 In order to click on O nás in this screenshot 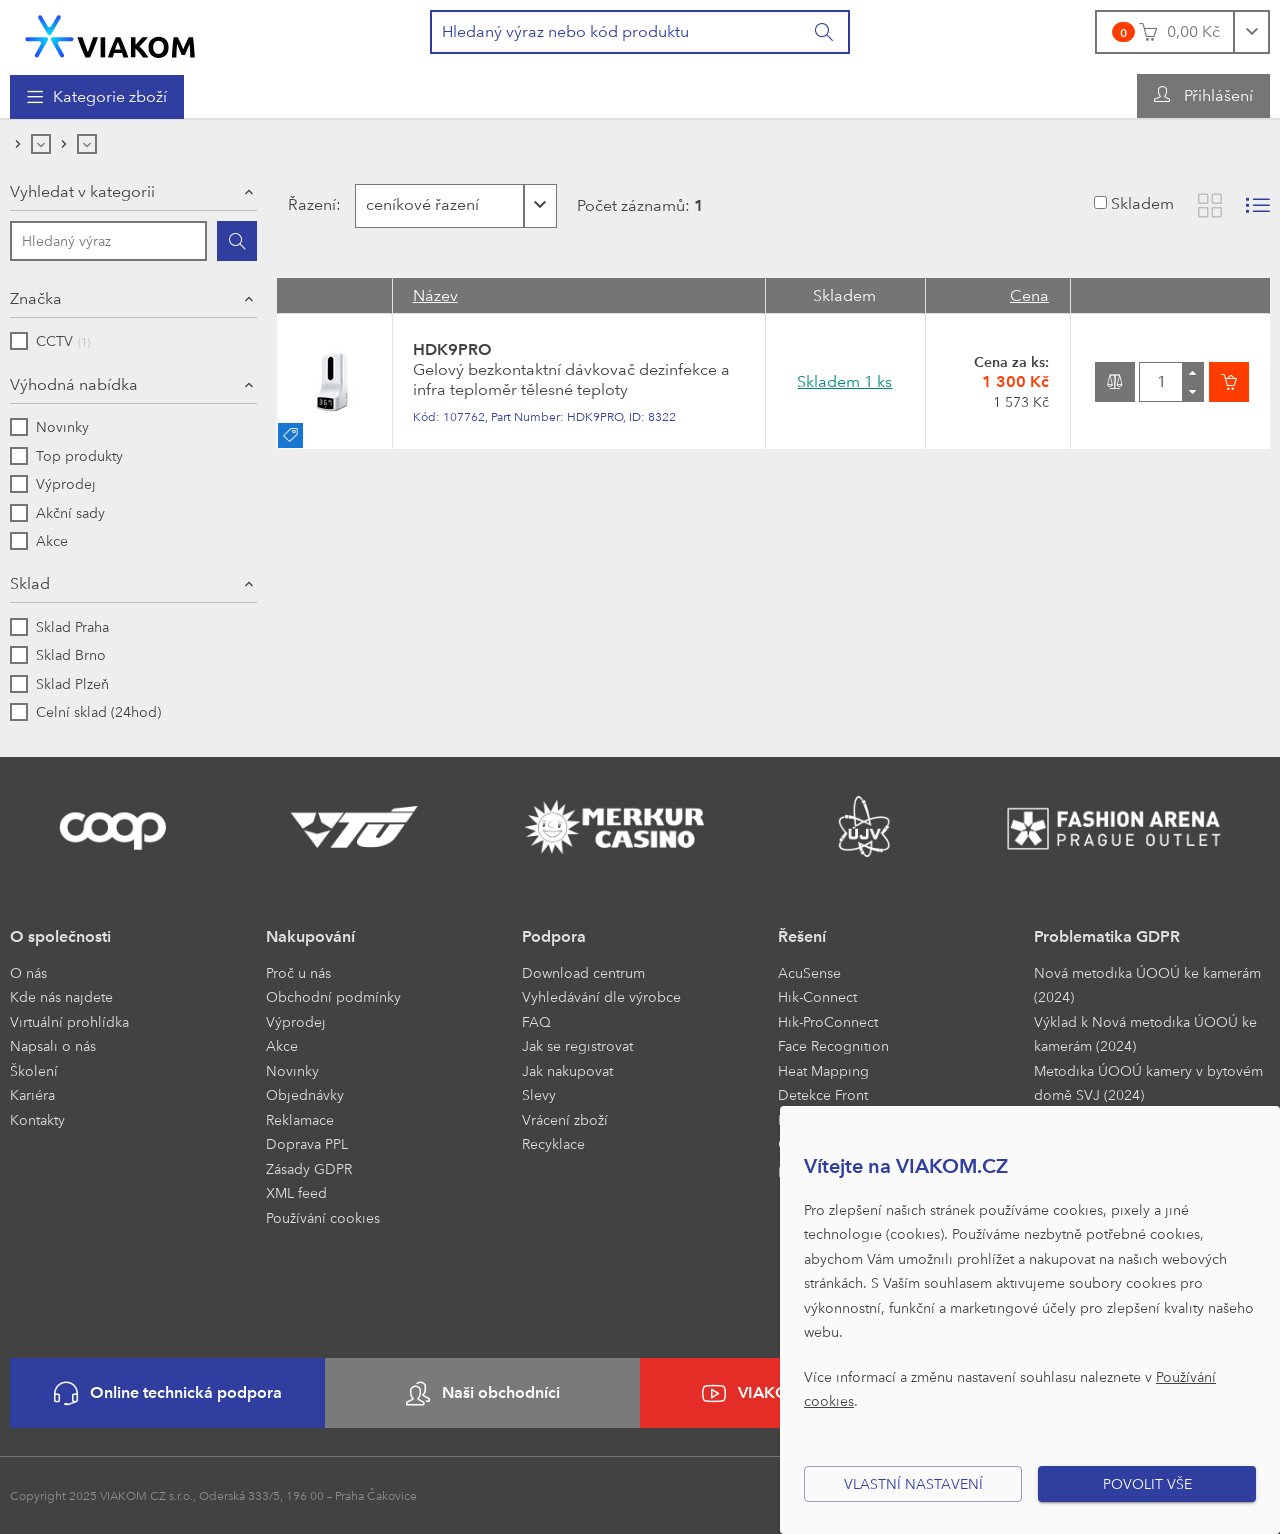, I will do `click(28, 972)`.